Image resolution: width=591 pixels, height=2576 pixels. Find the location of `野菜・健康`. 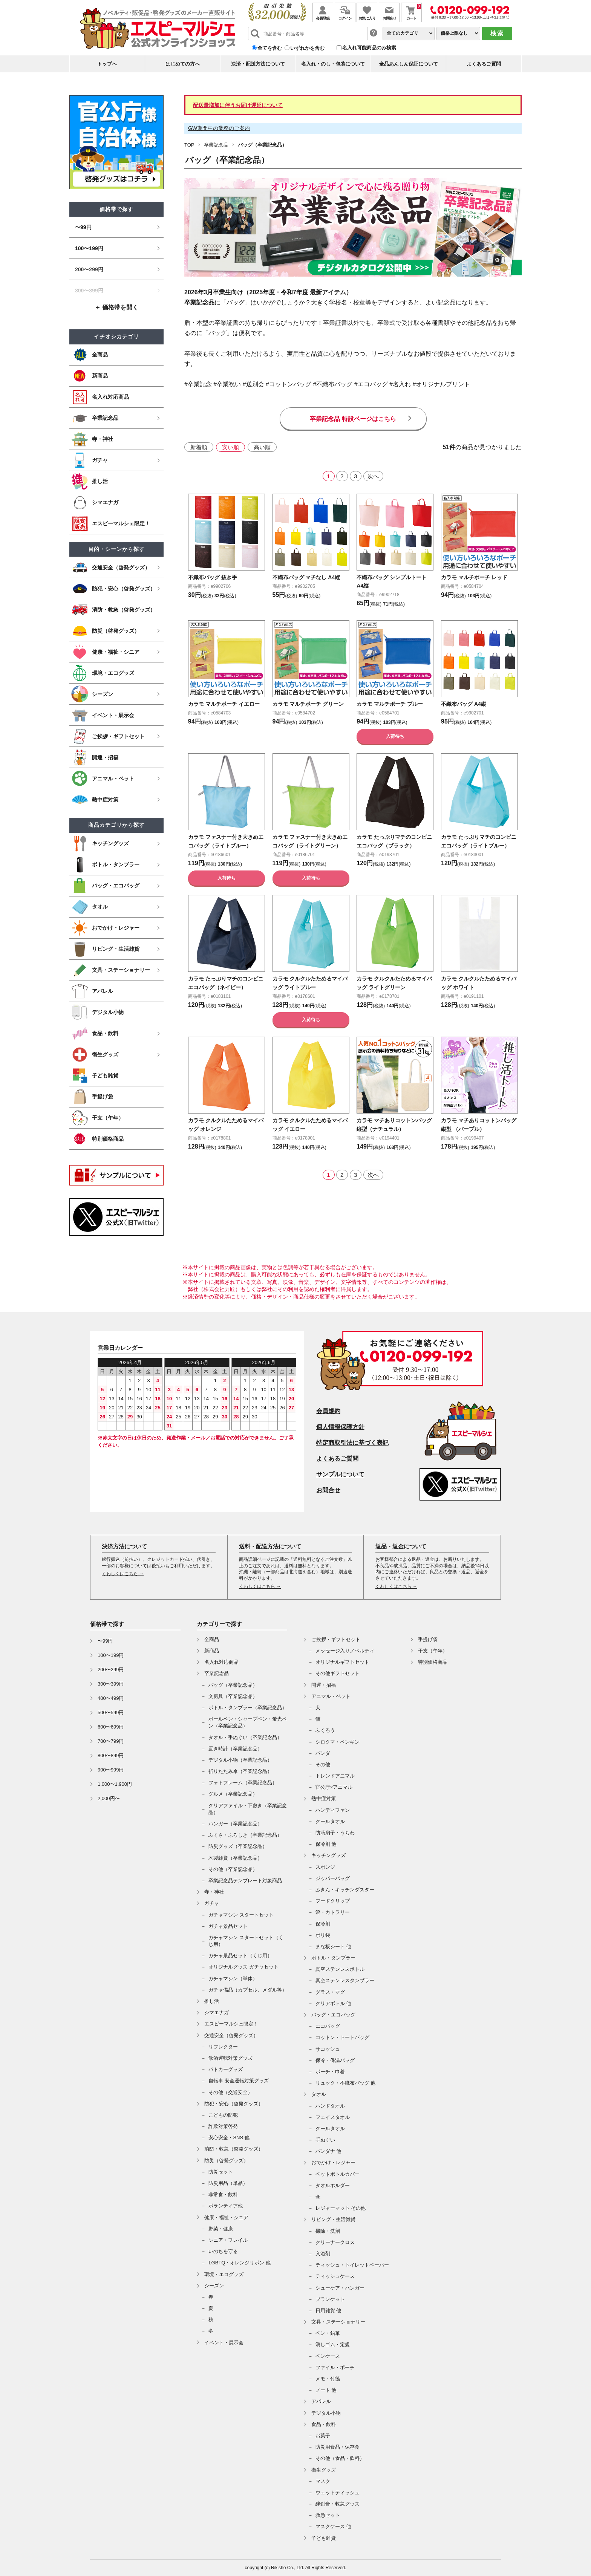

野菜・健康 is located at coordinates (220, 2229).